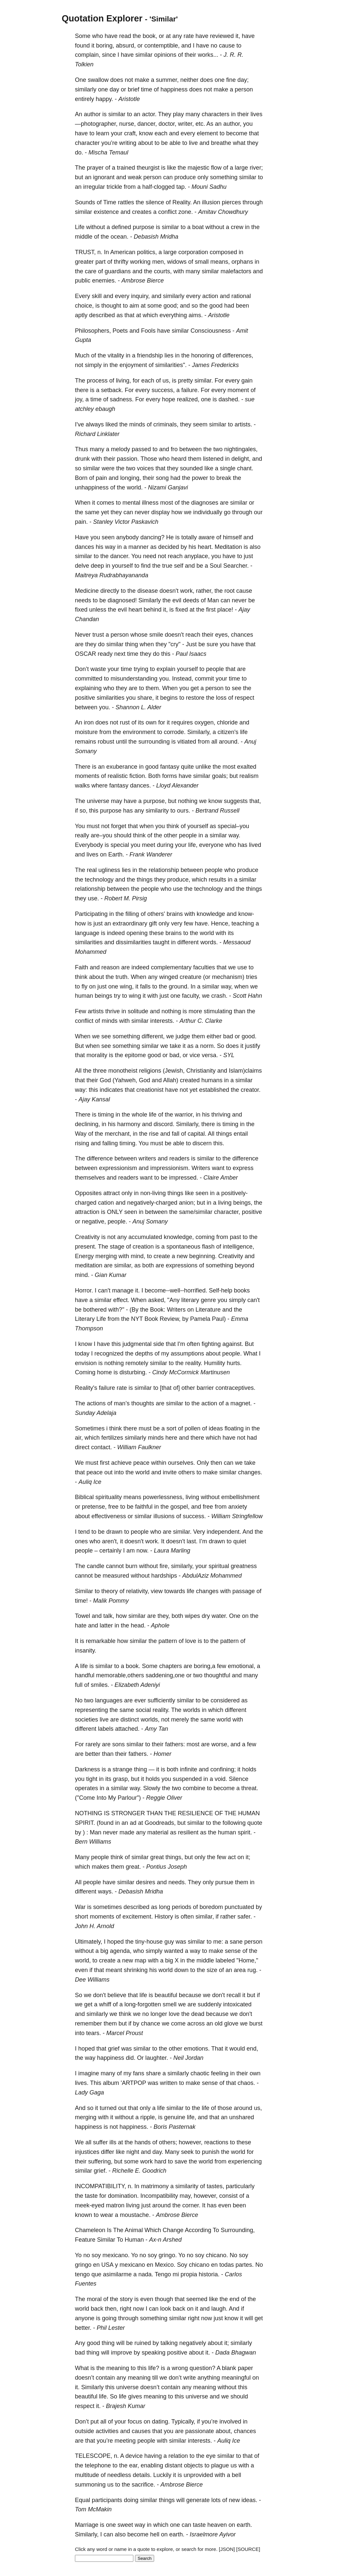 The width and height of the screenshot is (338, 2576). I want to click on Consciousness, so click(210, 330).